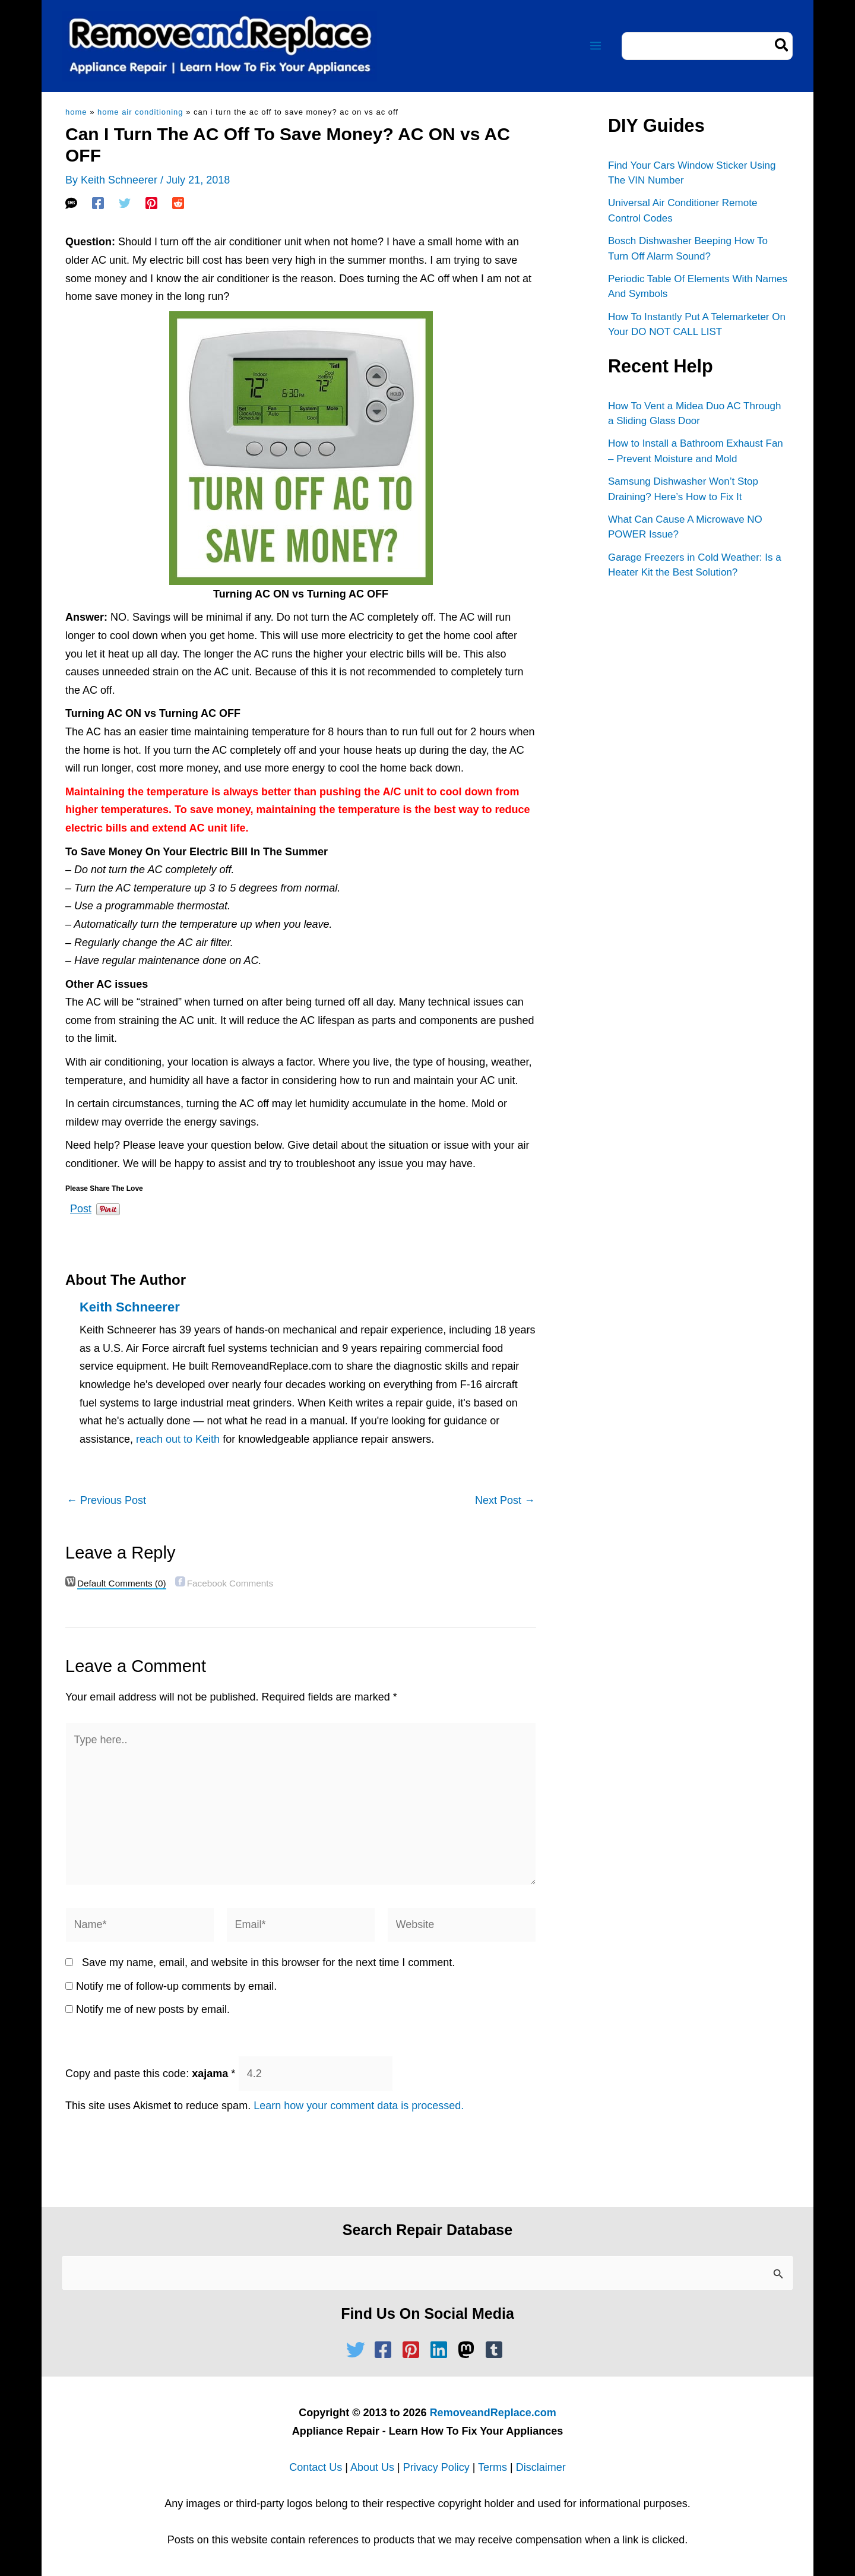  Describe the element at coordinates (505, 1500) in the screenshot. I see `Next Post` at that location.